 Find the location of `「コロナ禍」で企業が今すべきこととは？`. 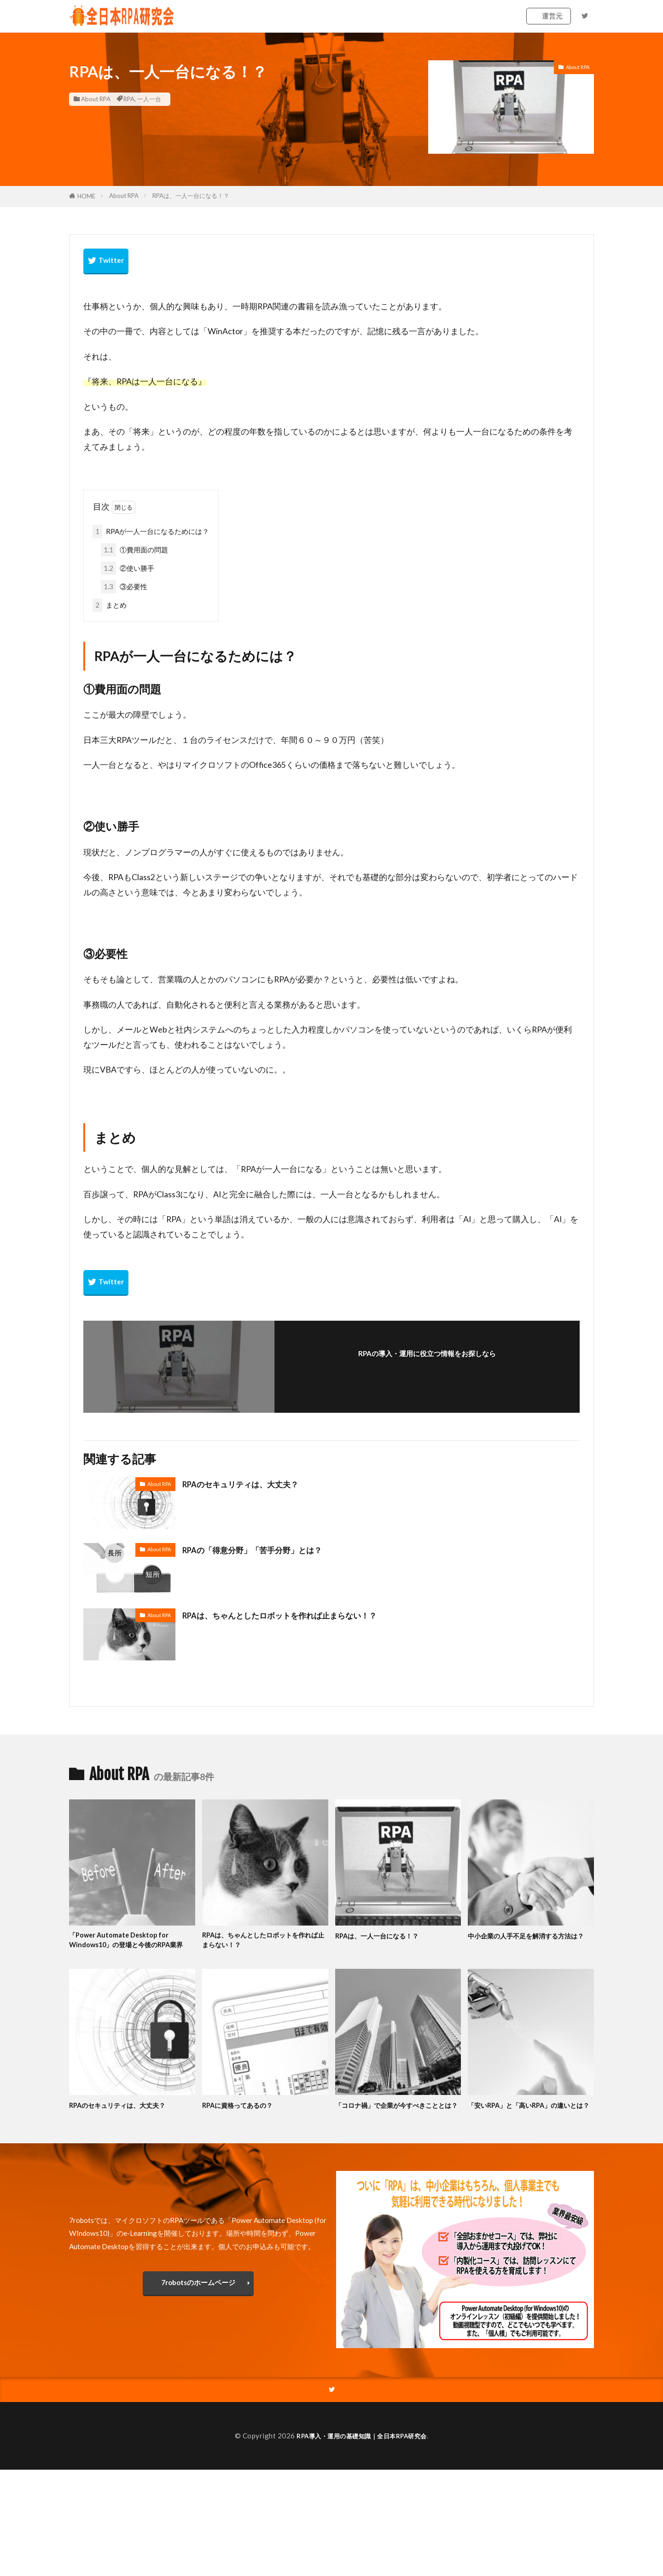

「コロナ禍」で企業が今すべきこととは？ is located at coordinates (397, 2124).